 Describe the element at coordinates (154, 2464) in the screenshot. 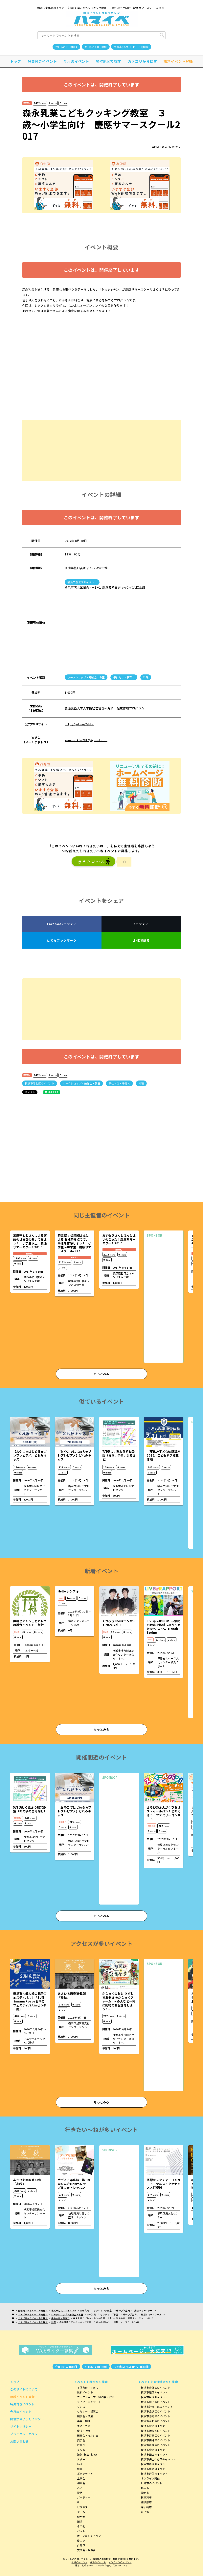

I see `横浜市緑区のイベント` at that location.